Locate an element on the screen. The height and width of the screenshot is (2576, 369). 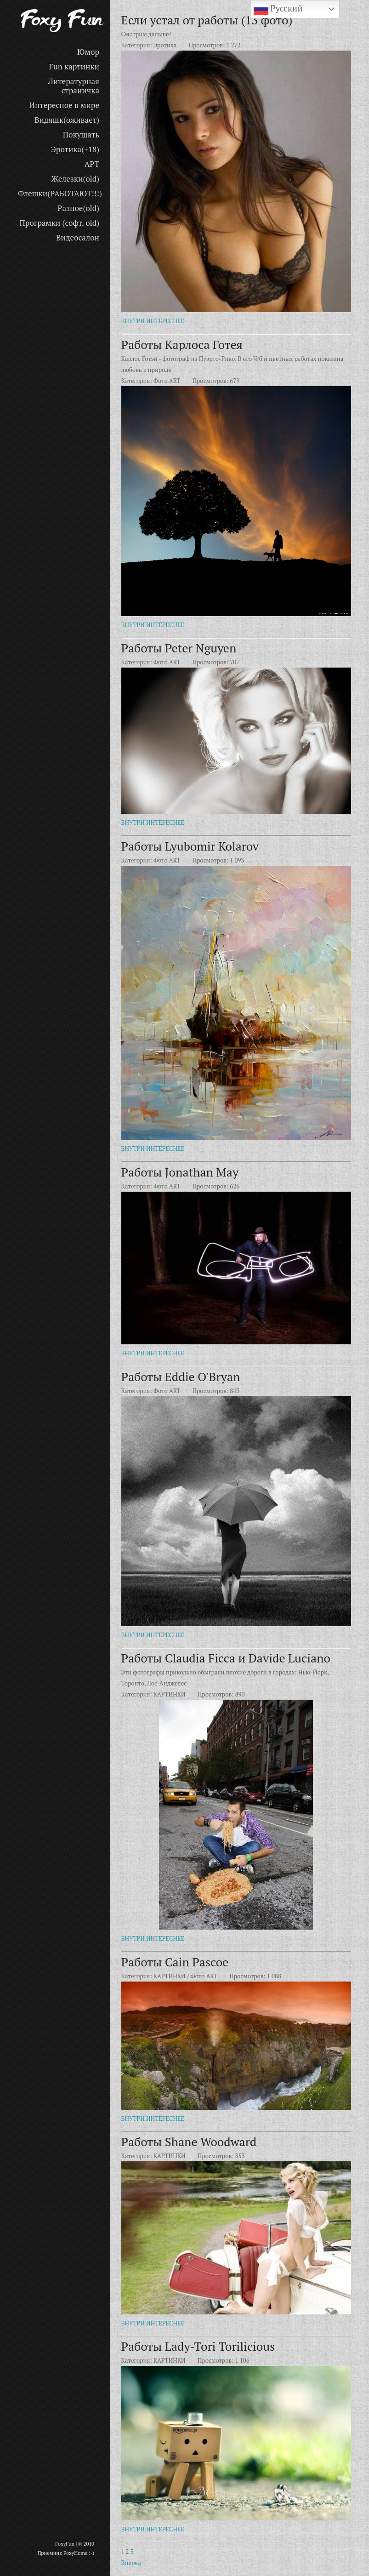
Фото ART is located at coordinates (167, 381).